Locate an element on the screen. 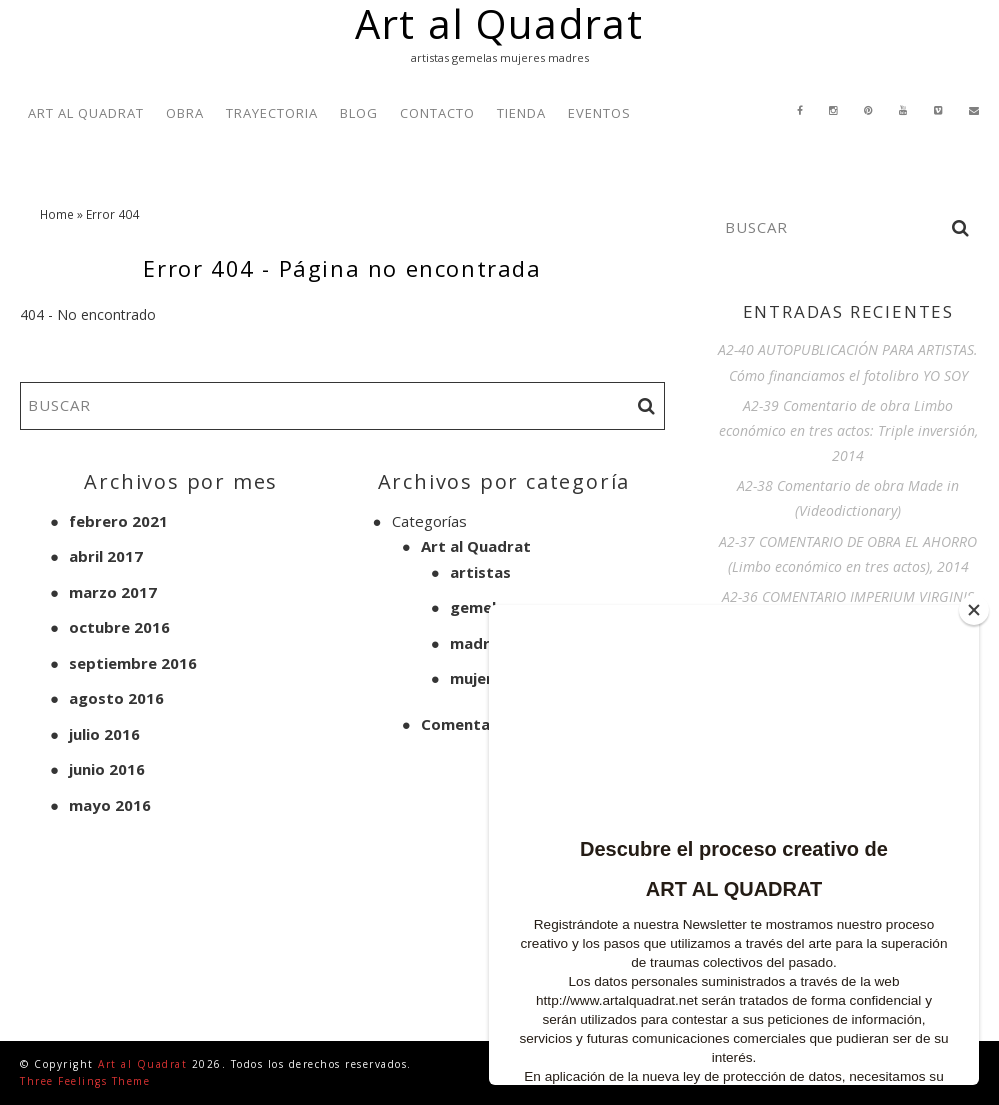 The image size is (999, 1105). Home is located at coordinates (57, 214).